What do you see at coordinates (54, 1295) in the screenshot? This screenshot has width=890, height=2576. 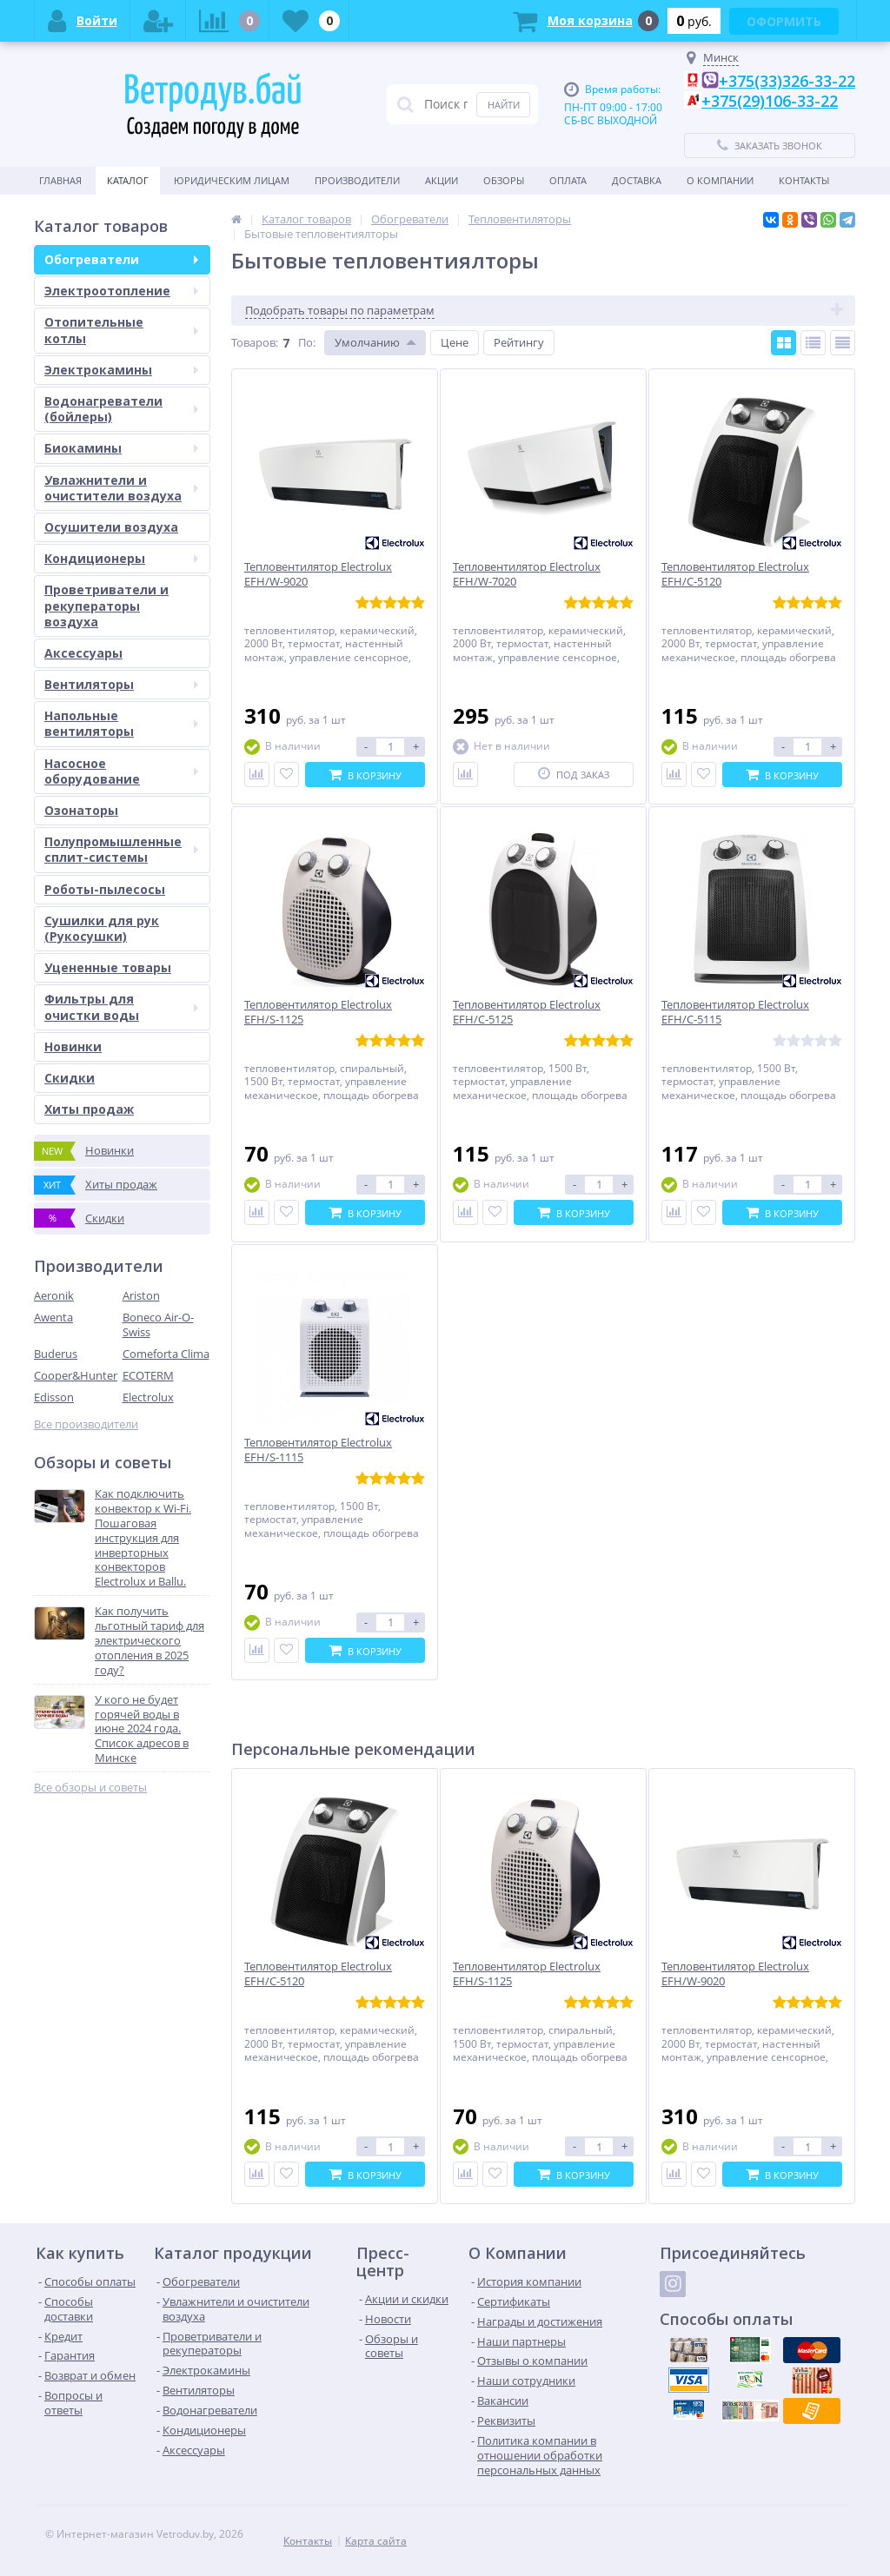 I see `Aeronik` at bounding box center [54, 1295].